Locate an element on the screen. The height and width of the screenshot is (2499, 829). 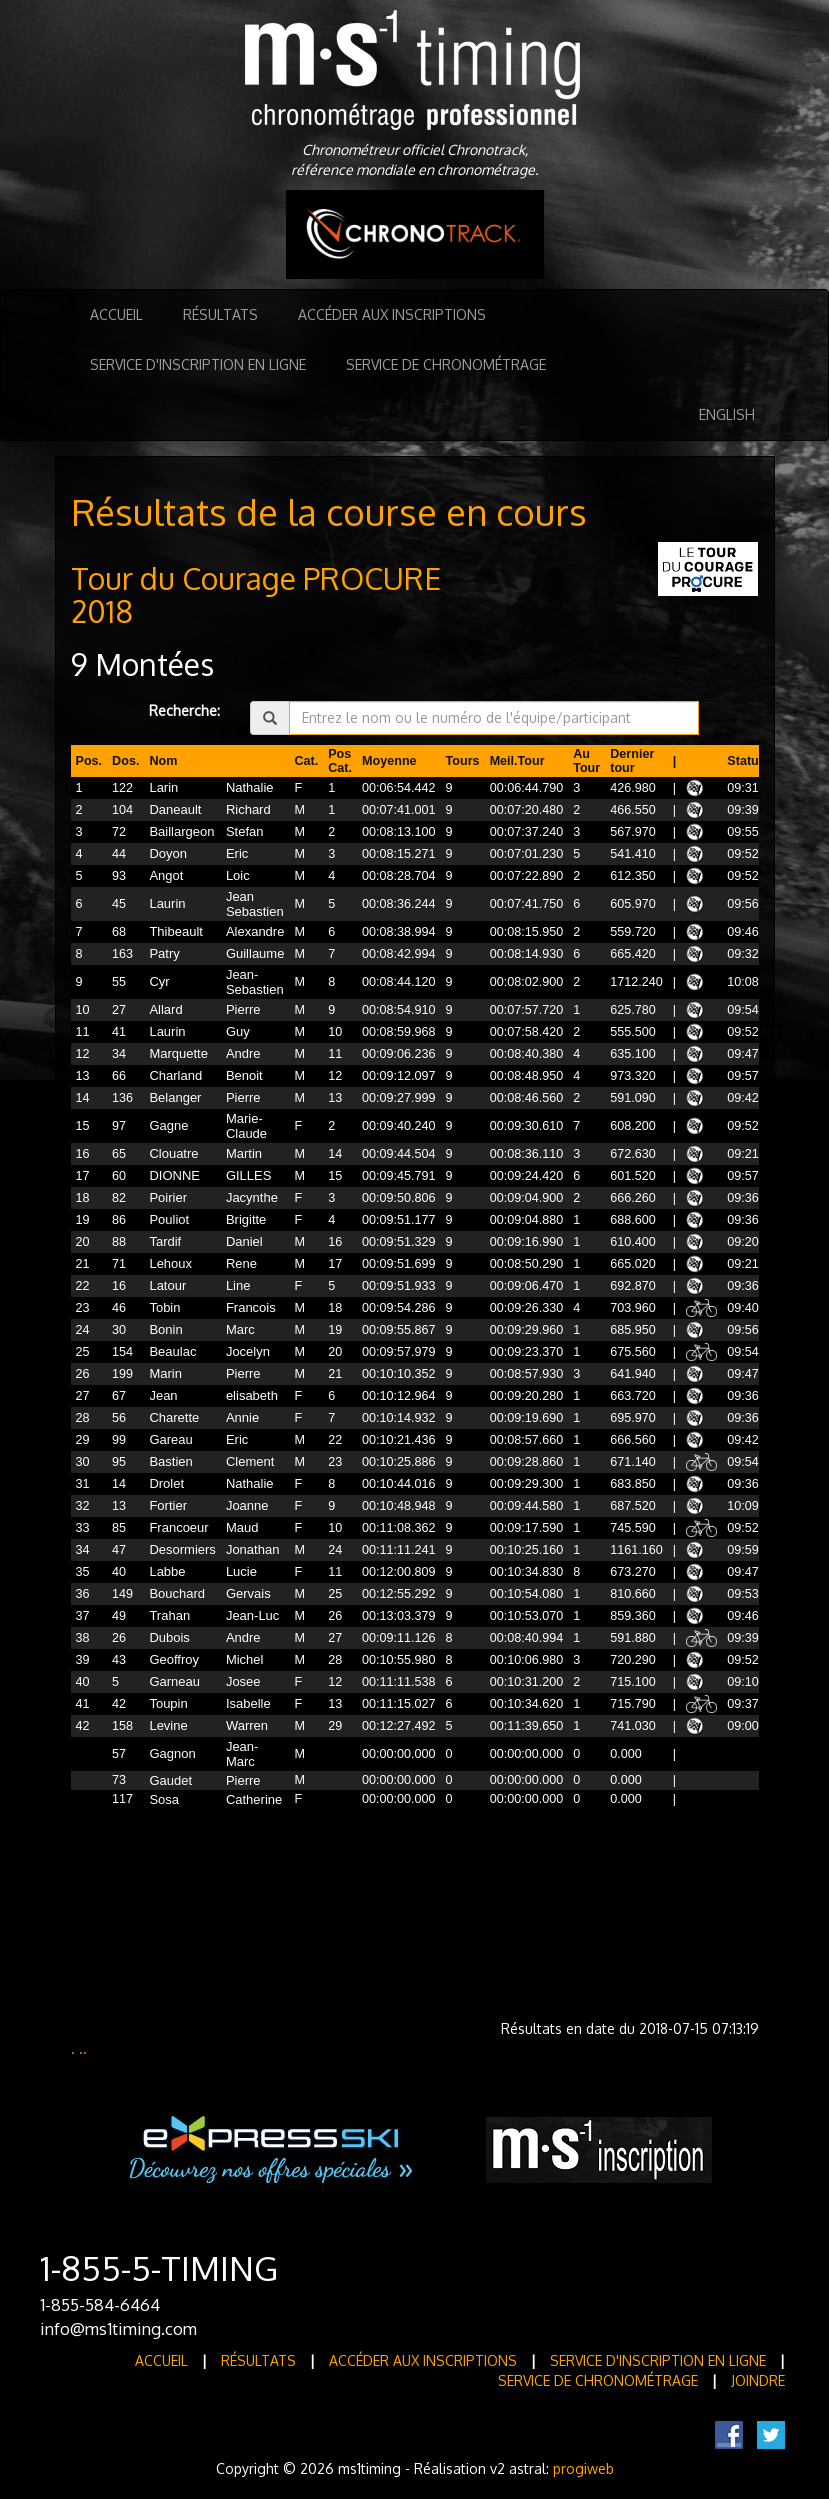
Résultats is located at coordinates (220, 314).